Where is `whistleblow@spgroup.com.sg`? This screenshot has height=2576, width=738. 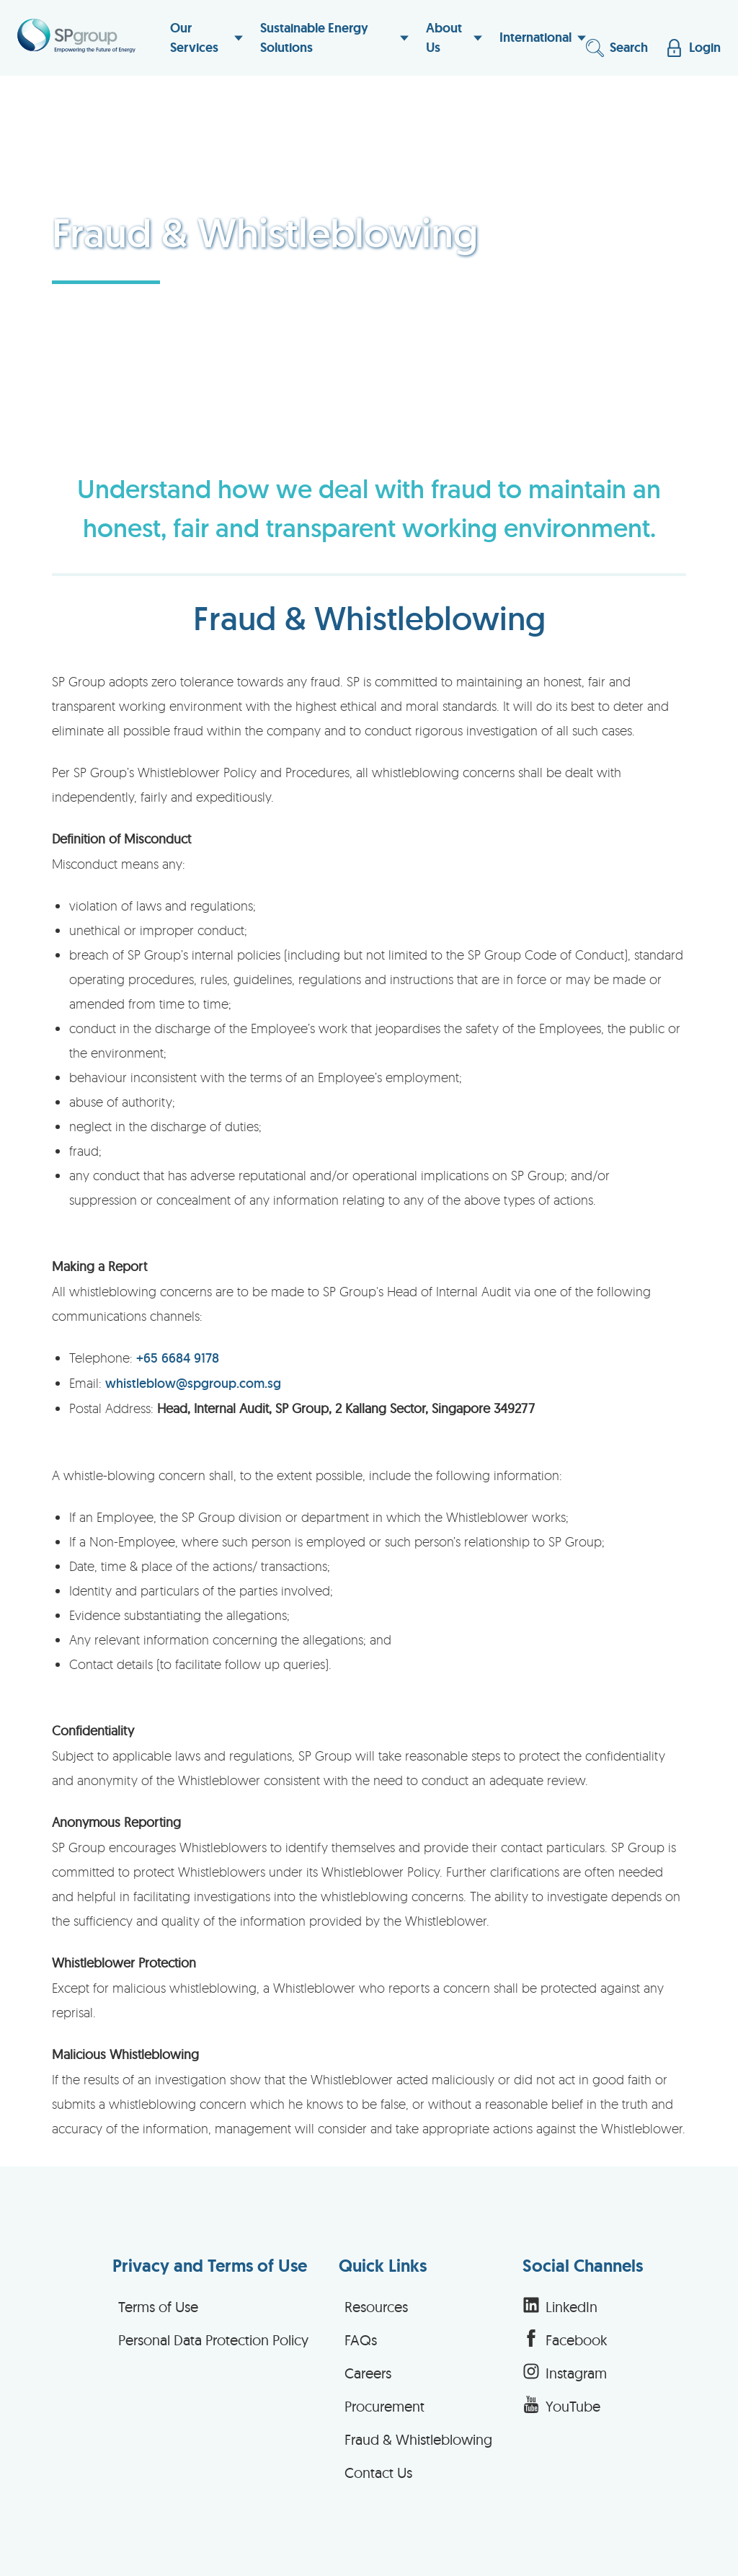 whistleblow@spgroup.com.sg is located at coordinates (193, 1383).